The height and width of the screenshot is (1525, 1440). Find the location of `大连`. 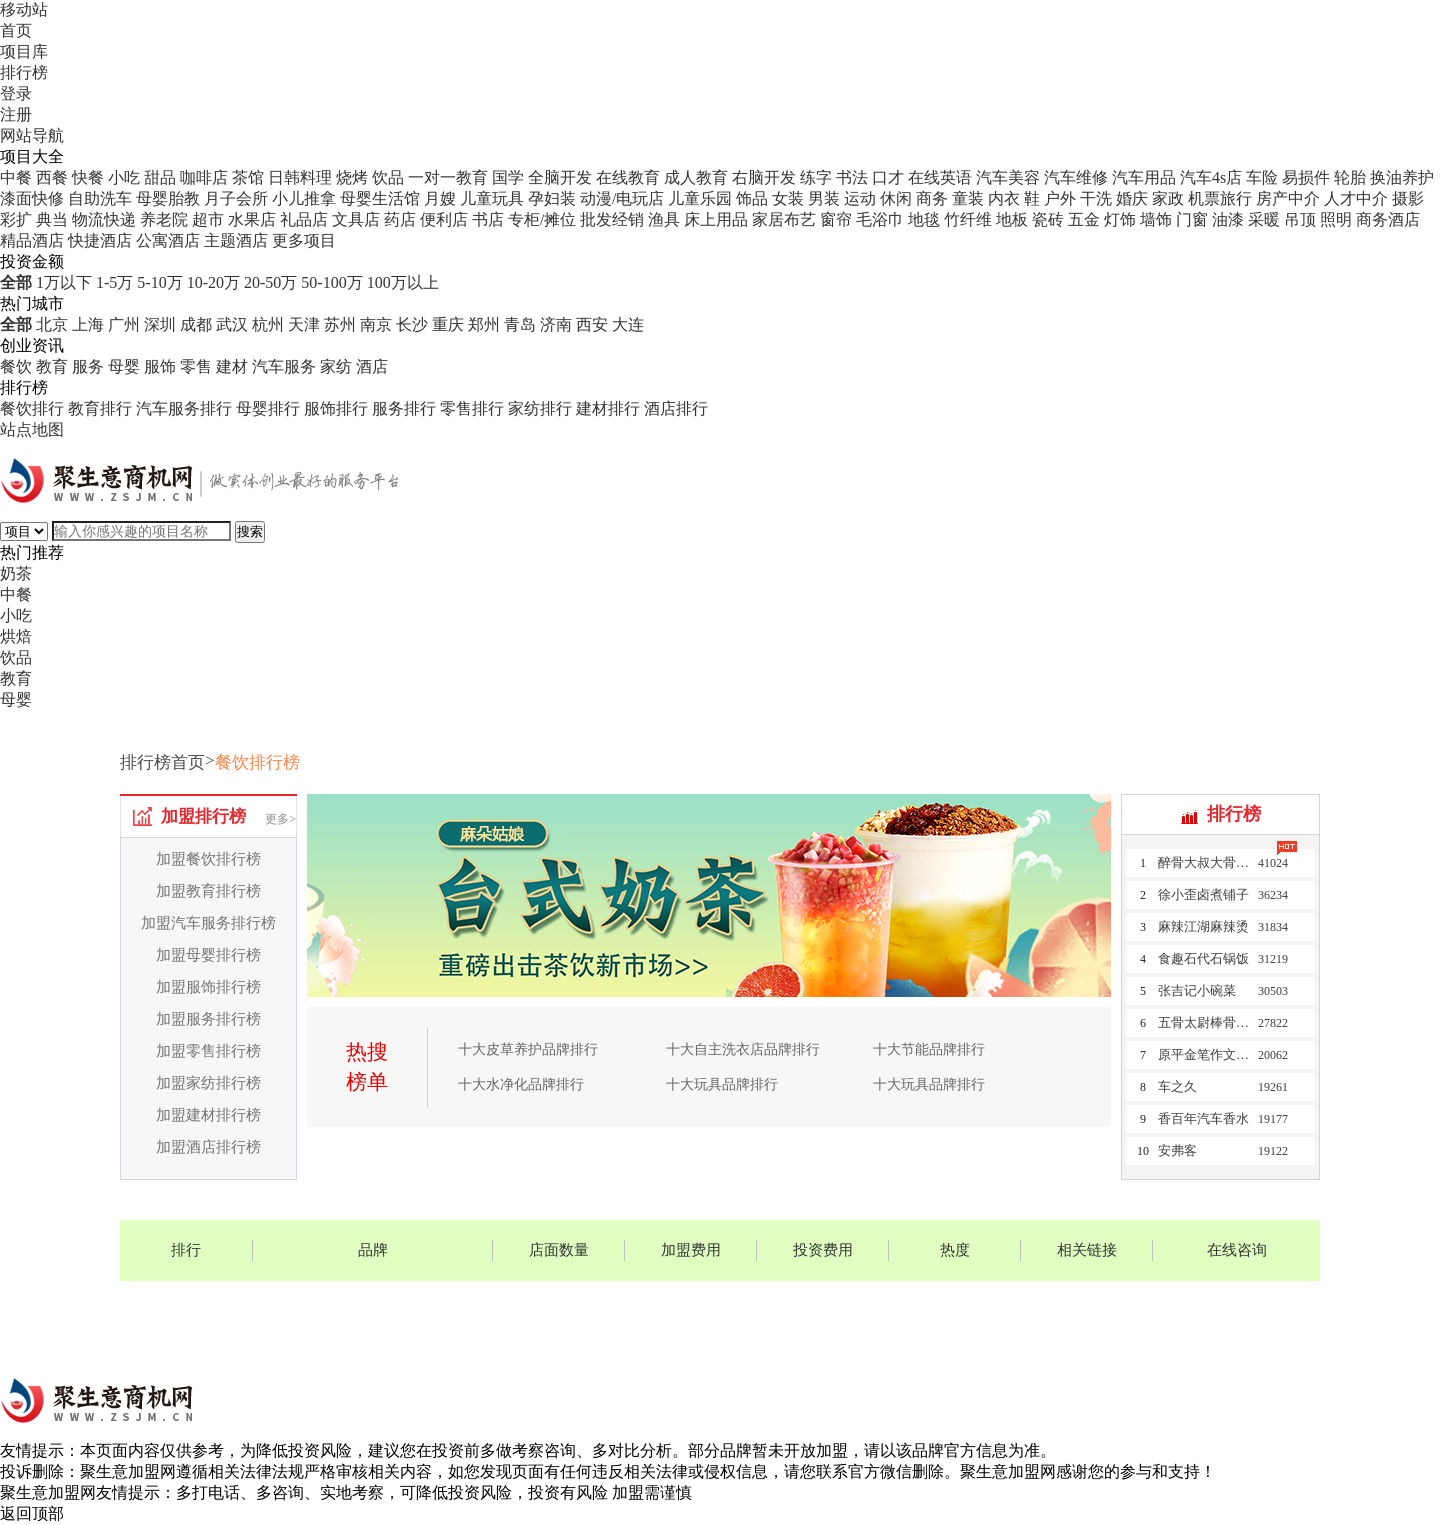

大连 is located at coordinates (628, 324).